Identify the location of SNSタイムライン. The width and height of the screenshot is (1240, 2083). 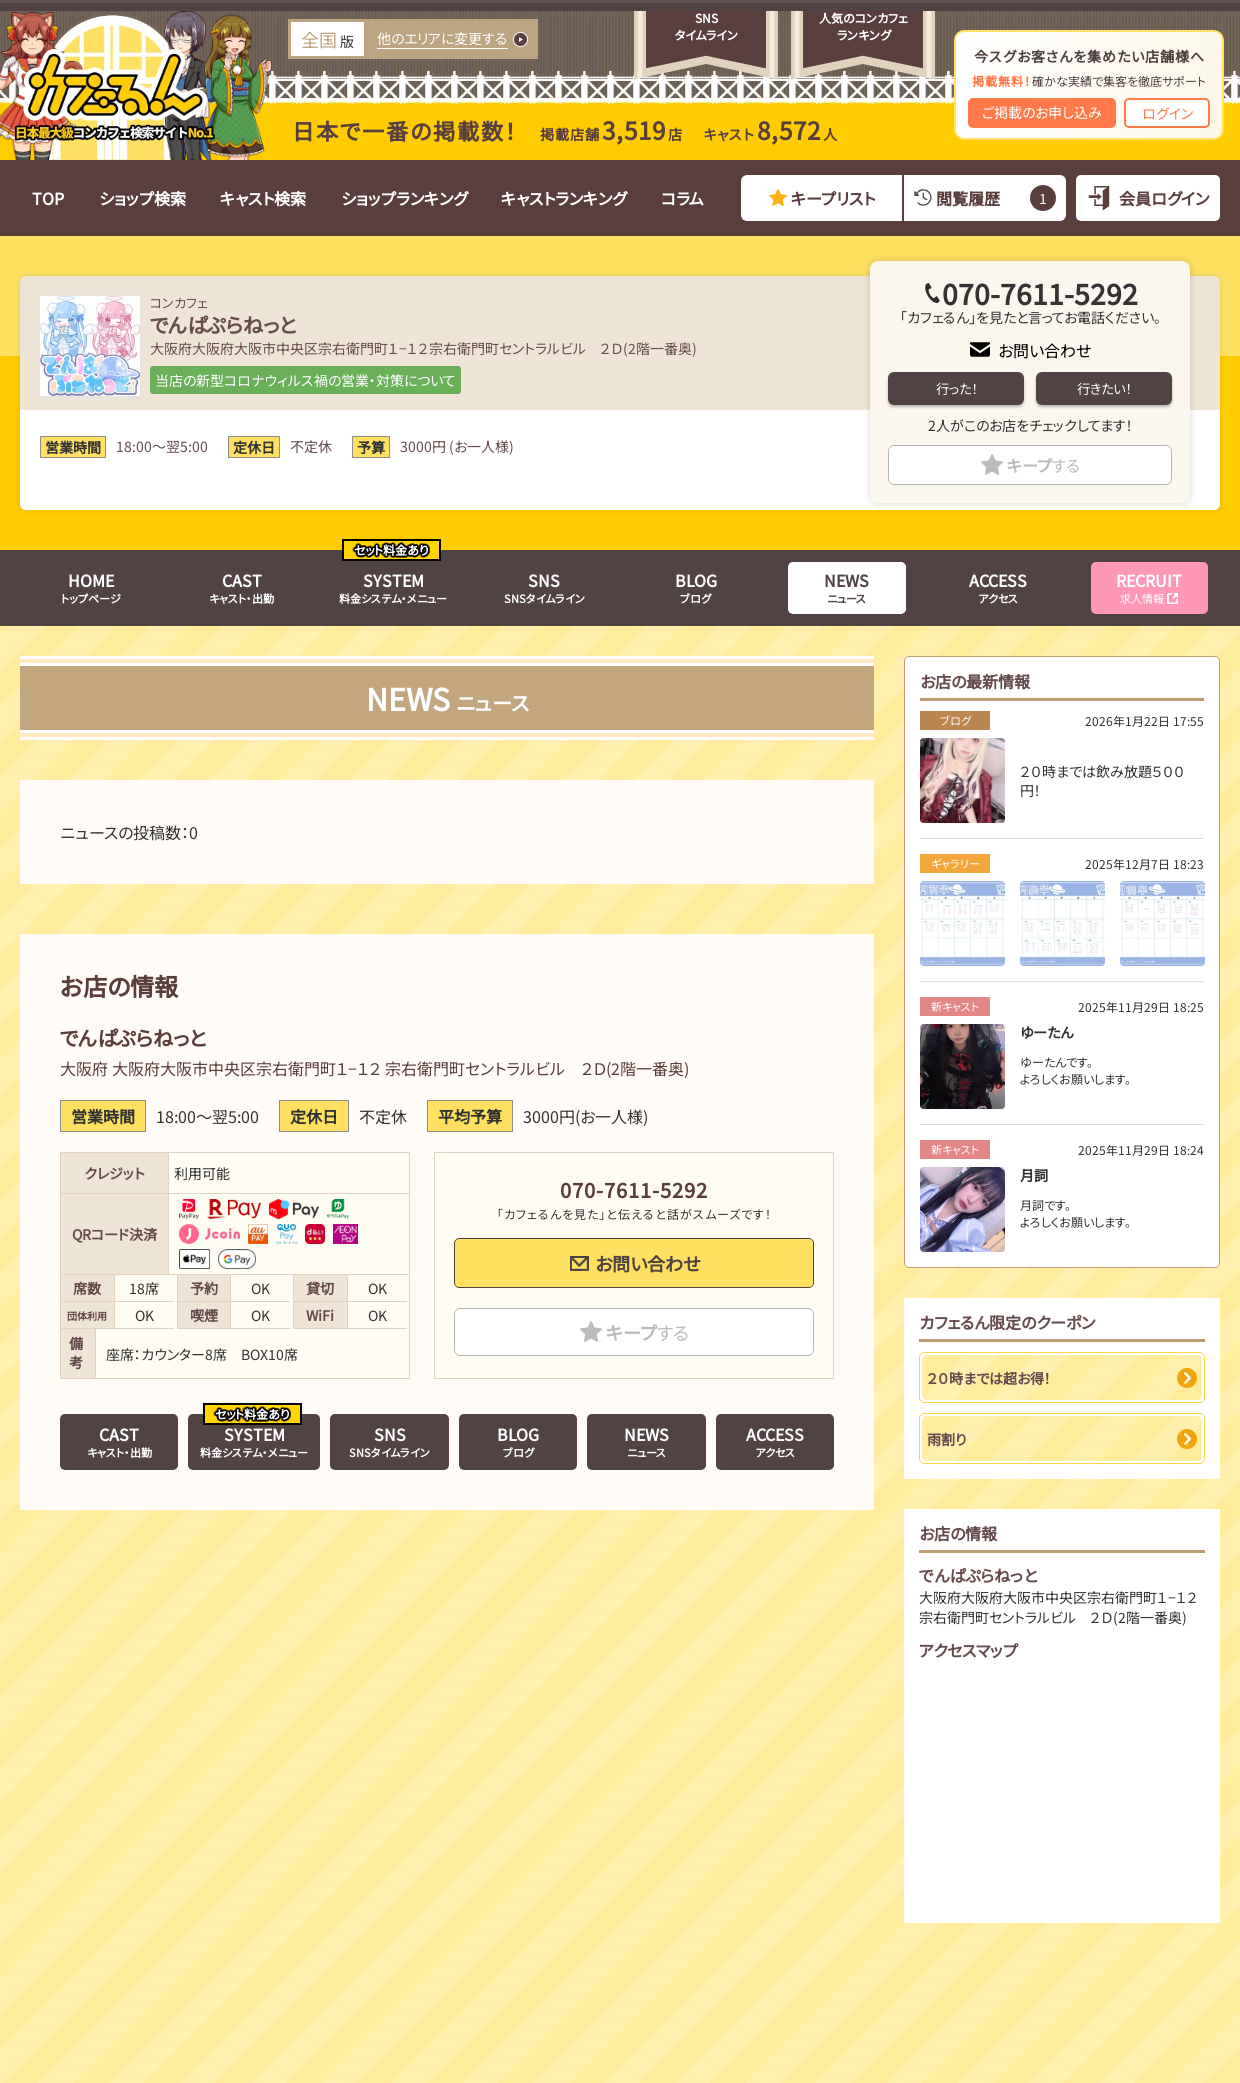
(544, 587).